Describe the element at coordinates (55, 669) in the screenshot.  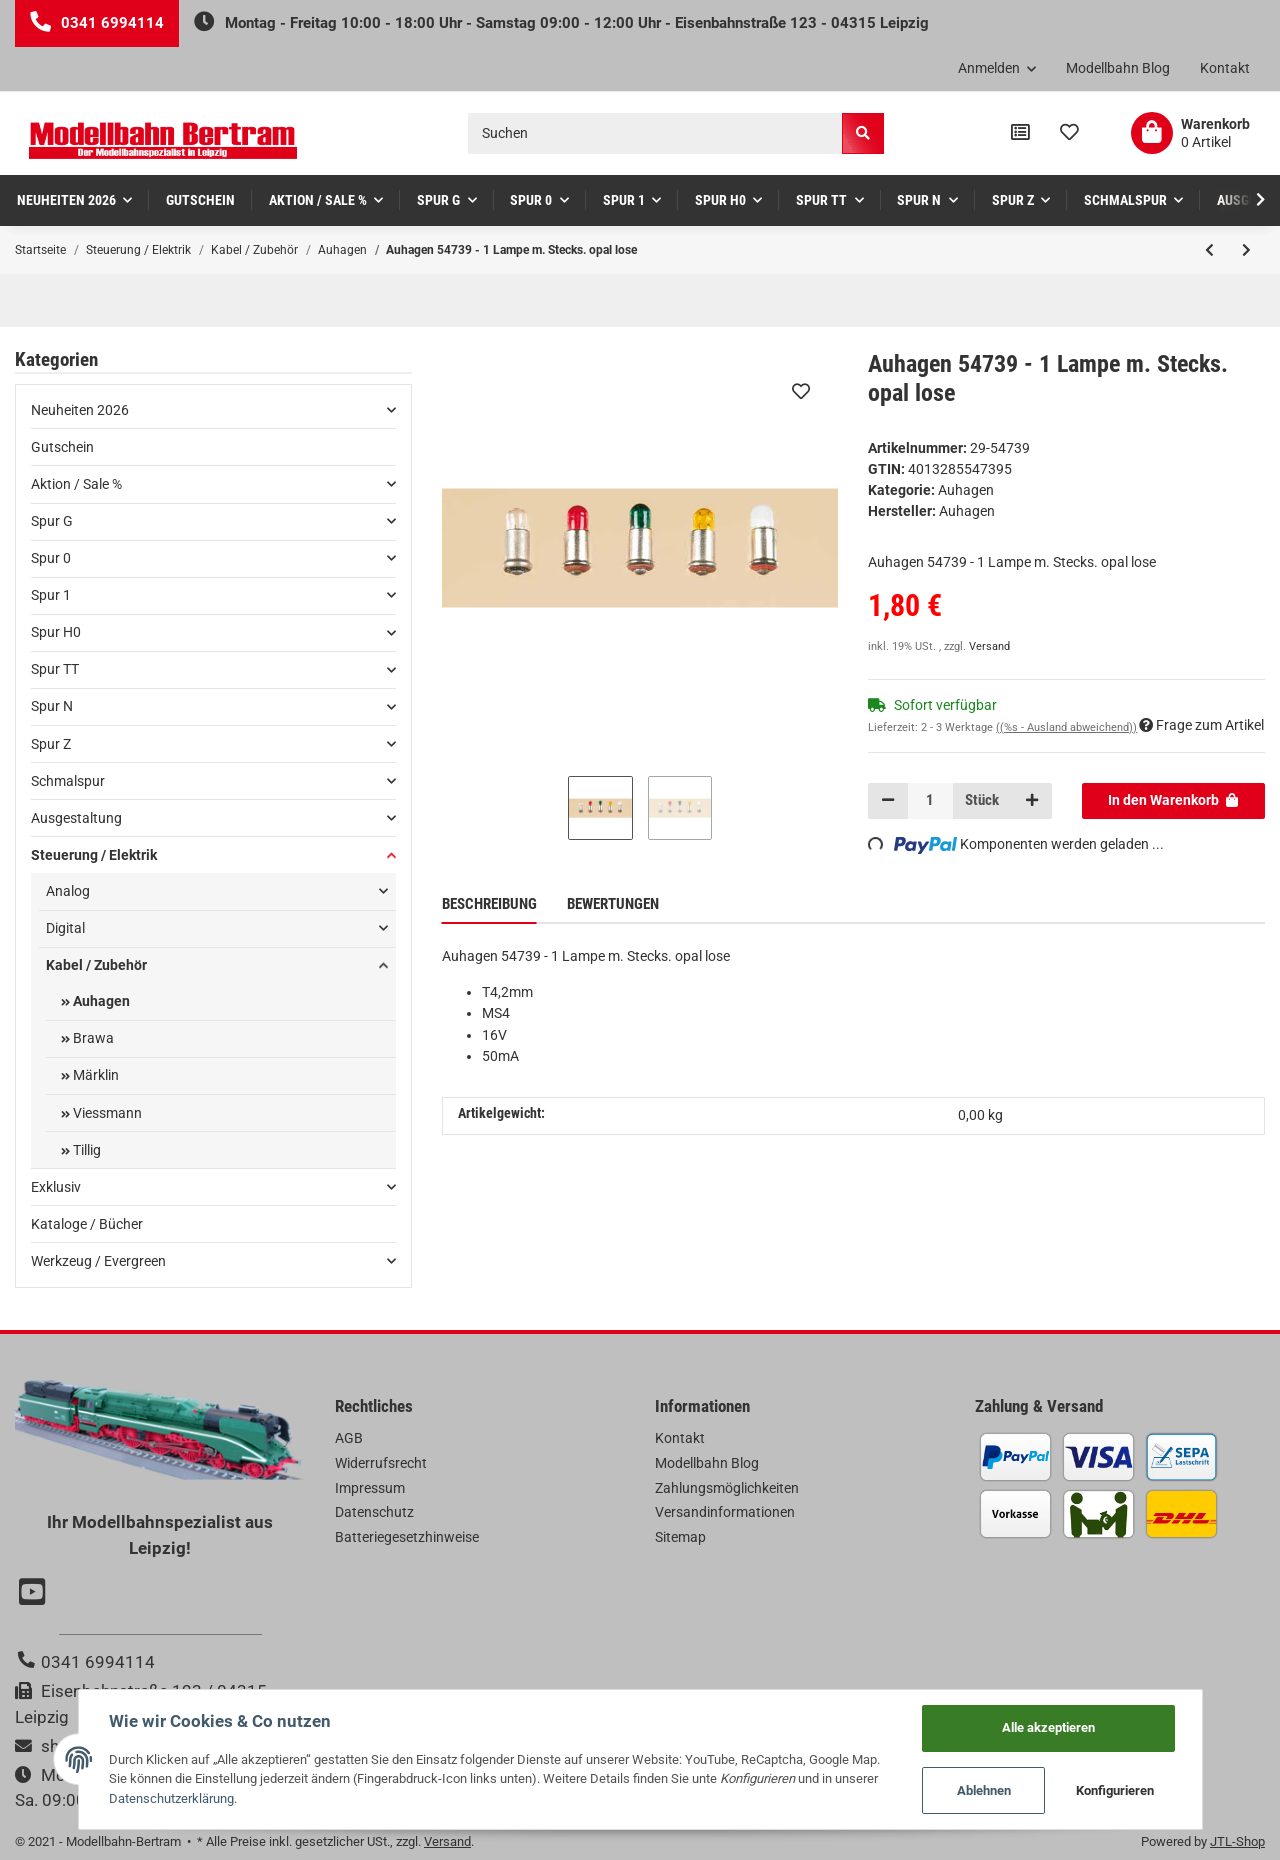
I see `Spur TT` at that location.